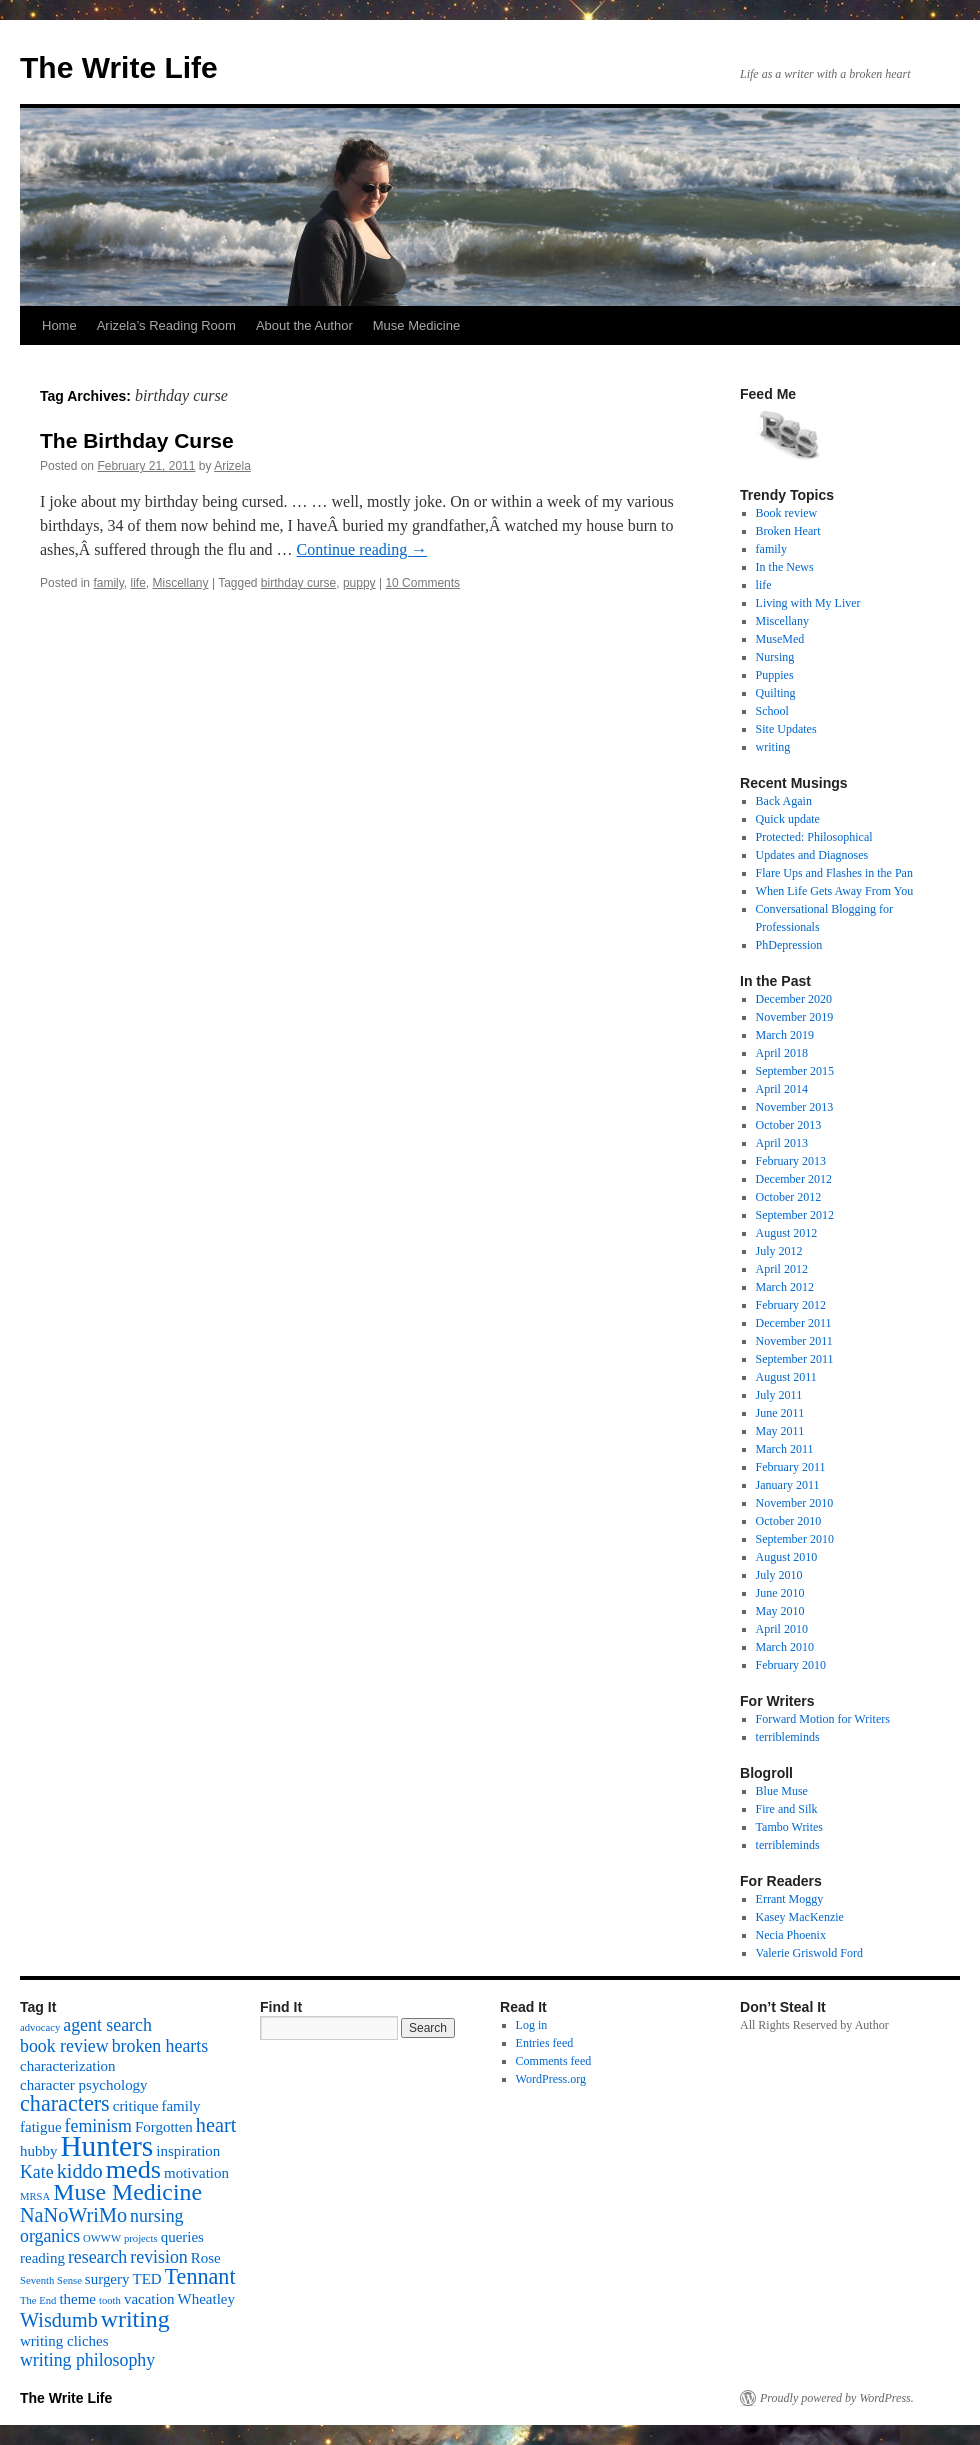 The image size is (980, 2445). I want to click on 10 Comments, so click(422, 583).